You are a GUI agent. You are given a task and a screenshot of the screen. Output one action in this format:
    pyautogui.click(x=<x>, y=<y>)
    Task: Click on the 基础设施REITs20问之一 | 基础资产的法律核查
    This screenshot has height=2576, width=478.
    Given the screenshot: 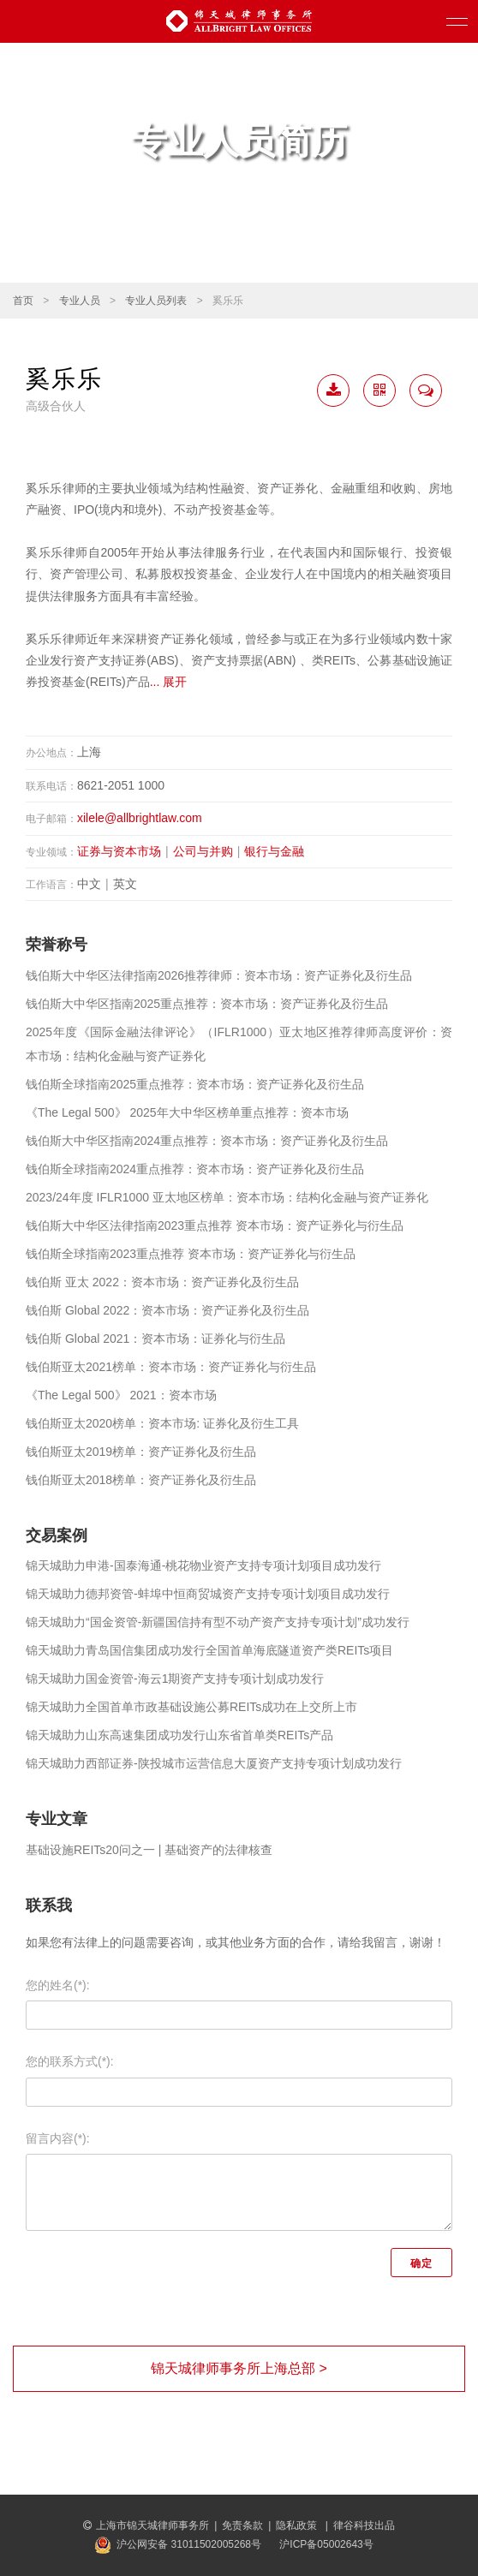 What is the action you would take?
    pyautogui.click(x=149, y=1850)
    